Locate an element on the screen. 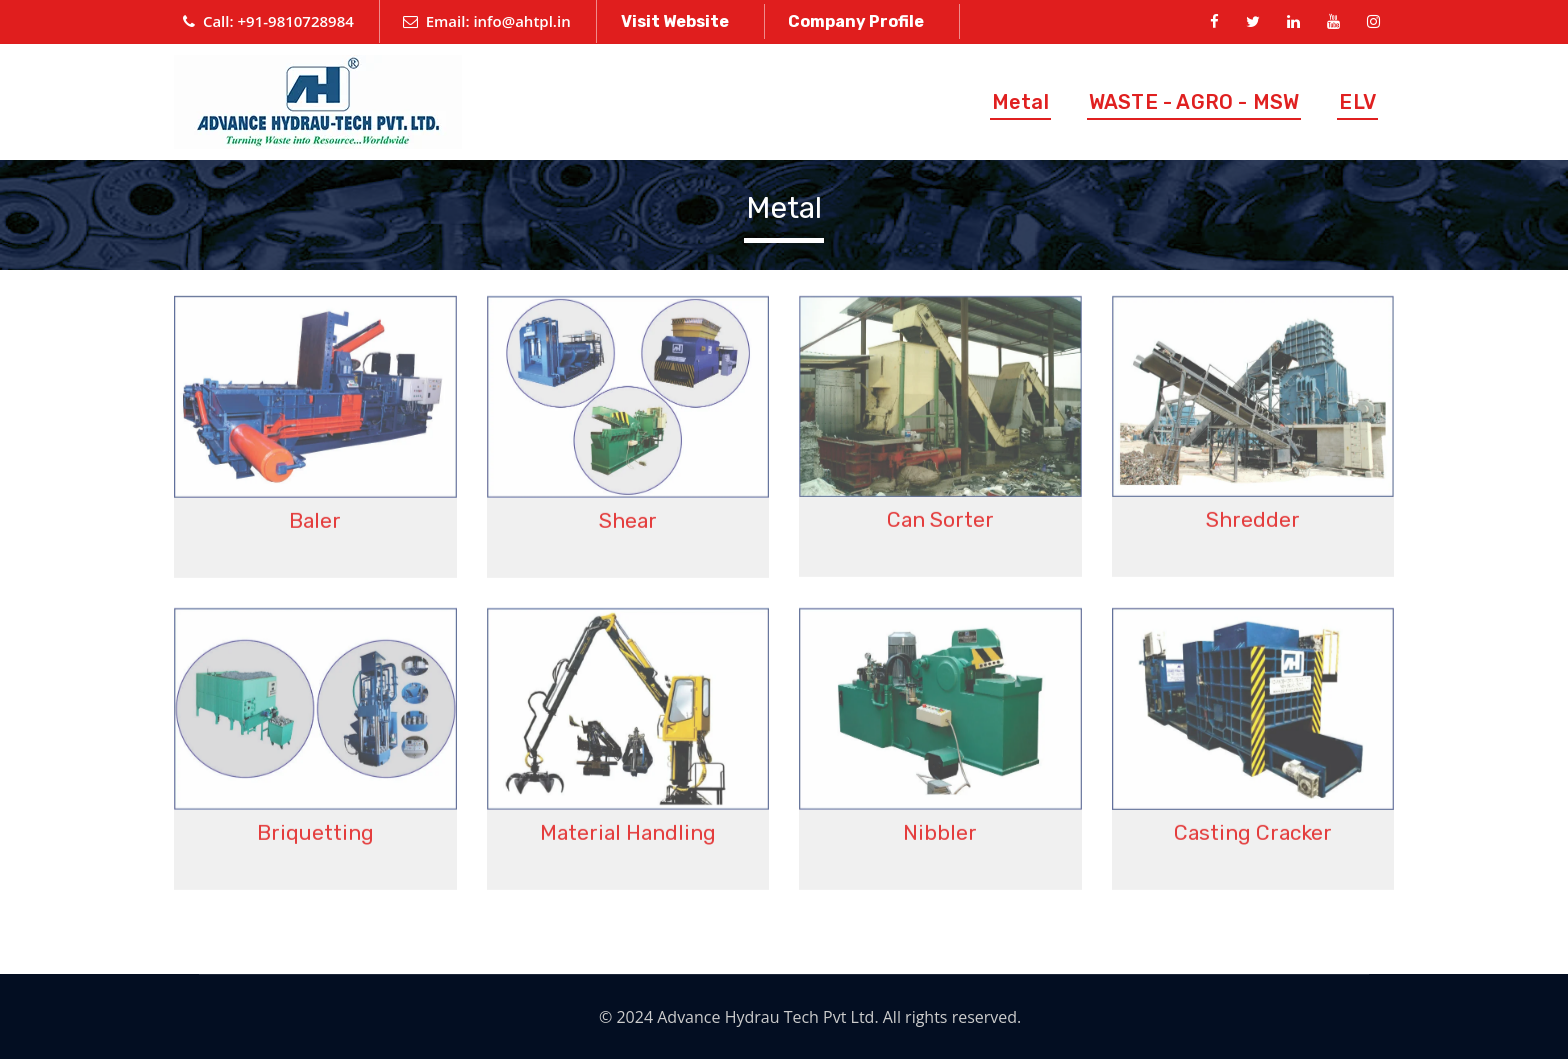 This screenshot has height=1059, width=1568. ELV is located at coordinates (1357, 102).